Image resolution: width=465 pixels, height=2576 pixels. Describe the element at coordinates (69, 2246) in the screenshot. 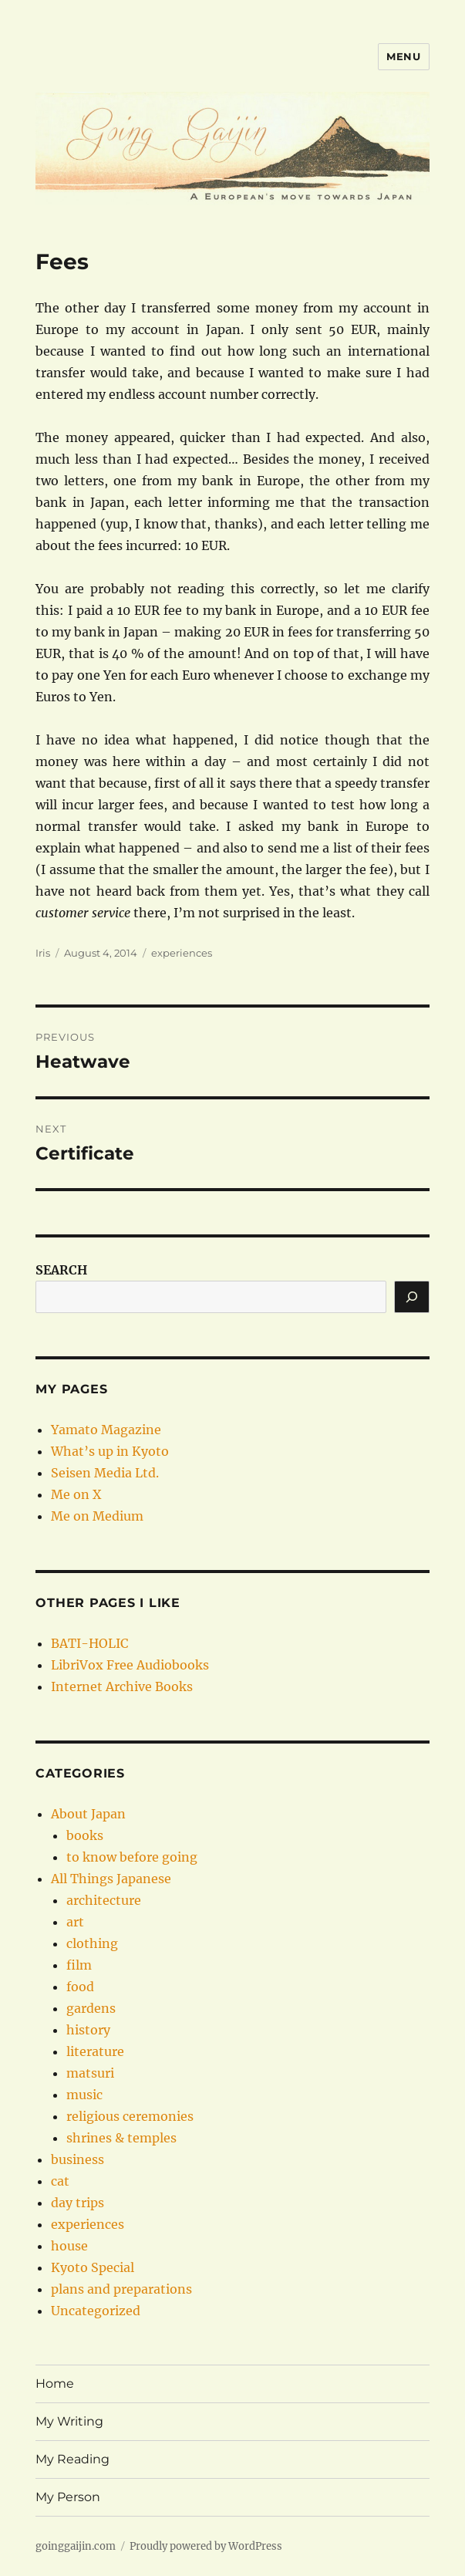

I see `house` at that location.